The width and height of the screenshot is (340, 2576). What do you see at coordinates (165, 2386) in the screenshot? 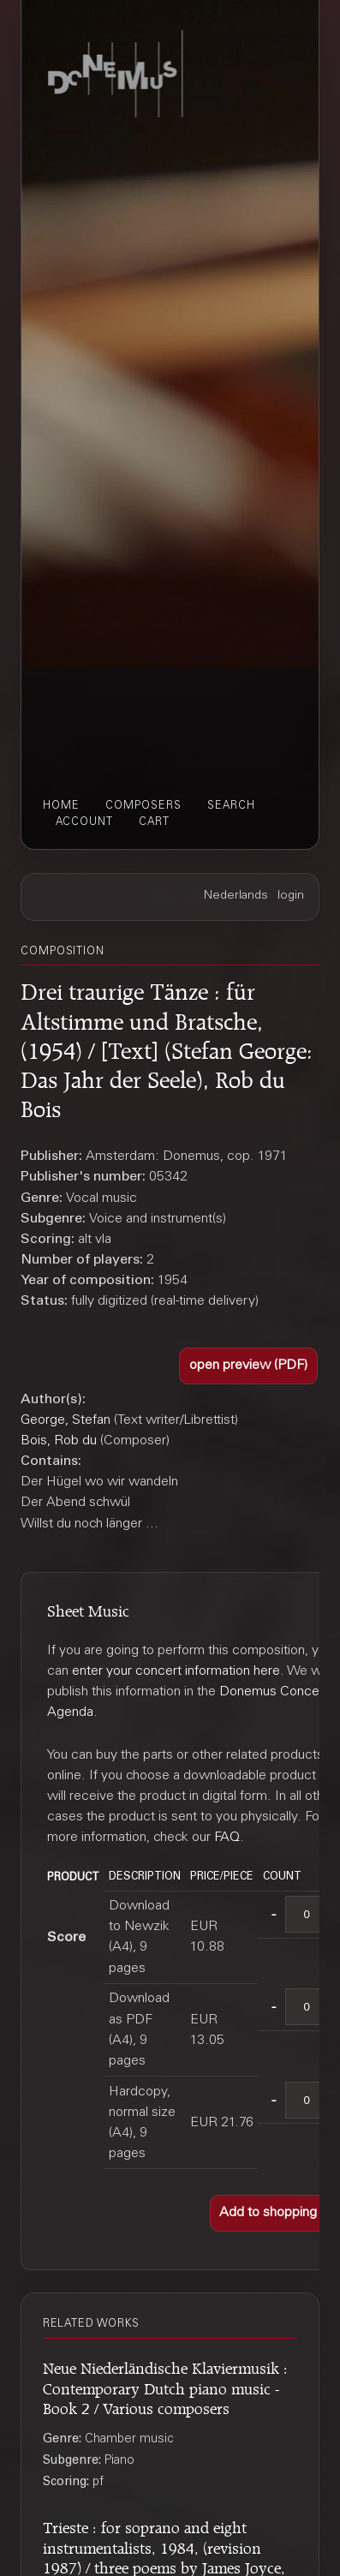
I see `Neue Niederländische Klaviermusik : Contemporary Dutch piano music - Book 2 / Various composers` at bounding box center [165, 2386].